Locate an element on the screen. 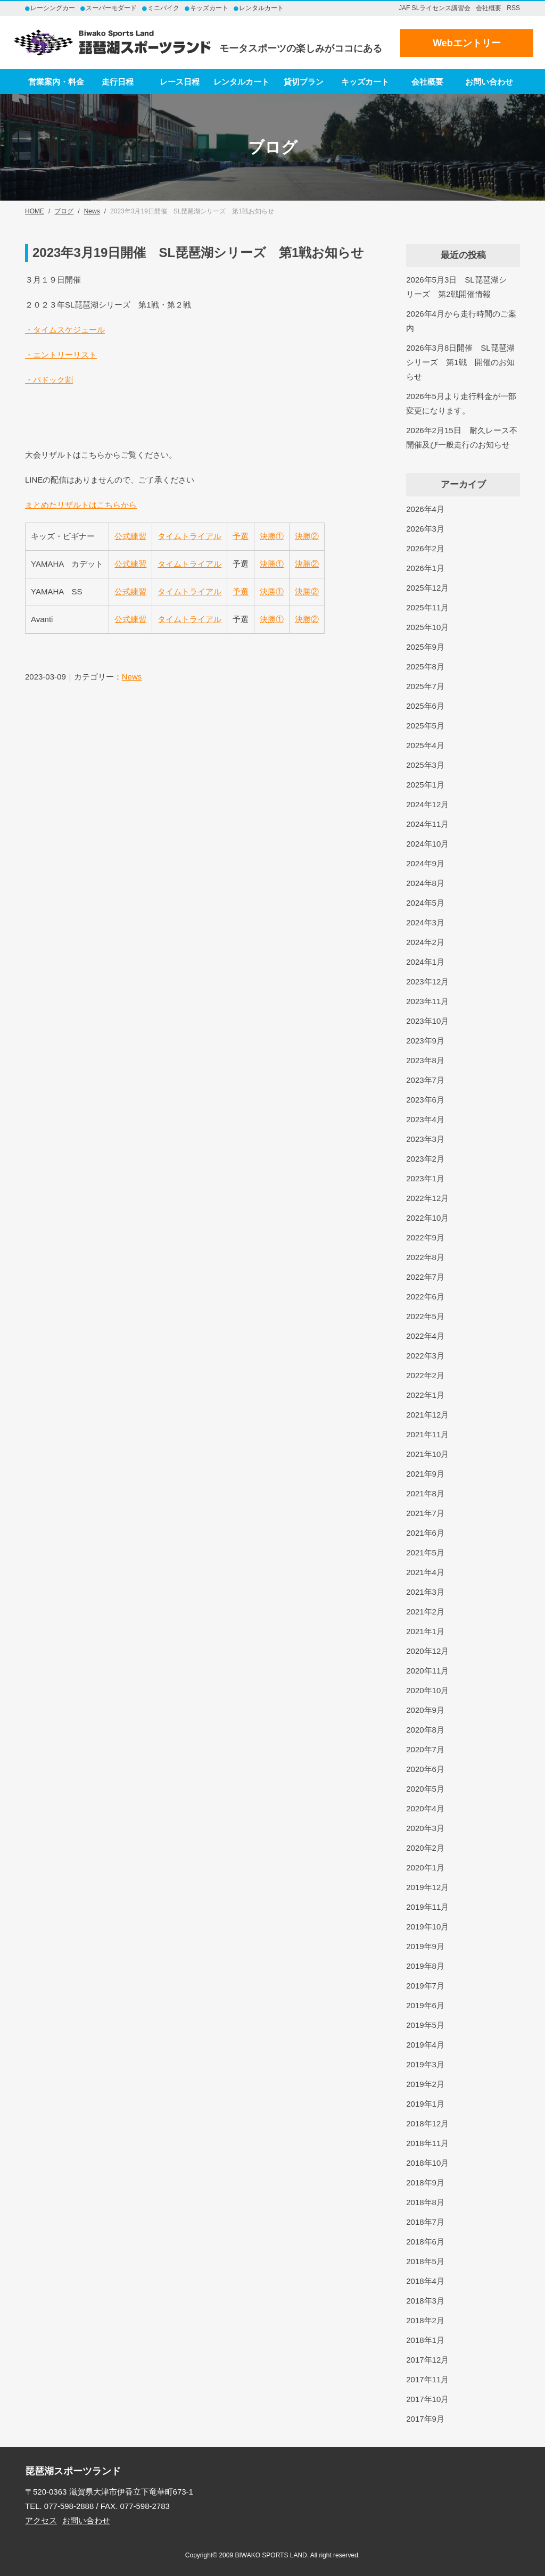  2018年12月 is located at coordinates (427, 2123).